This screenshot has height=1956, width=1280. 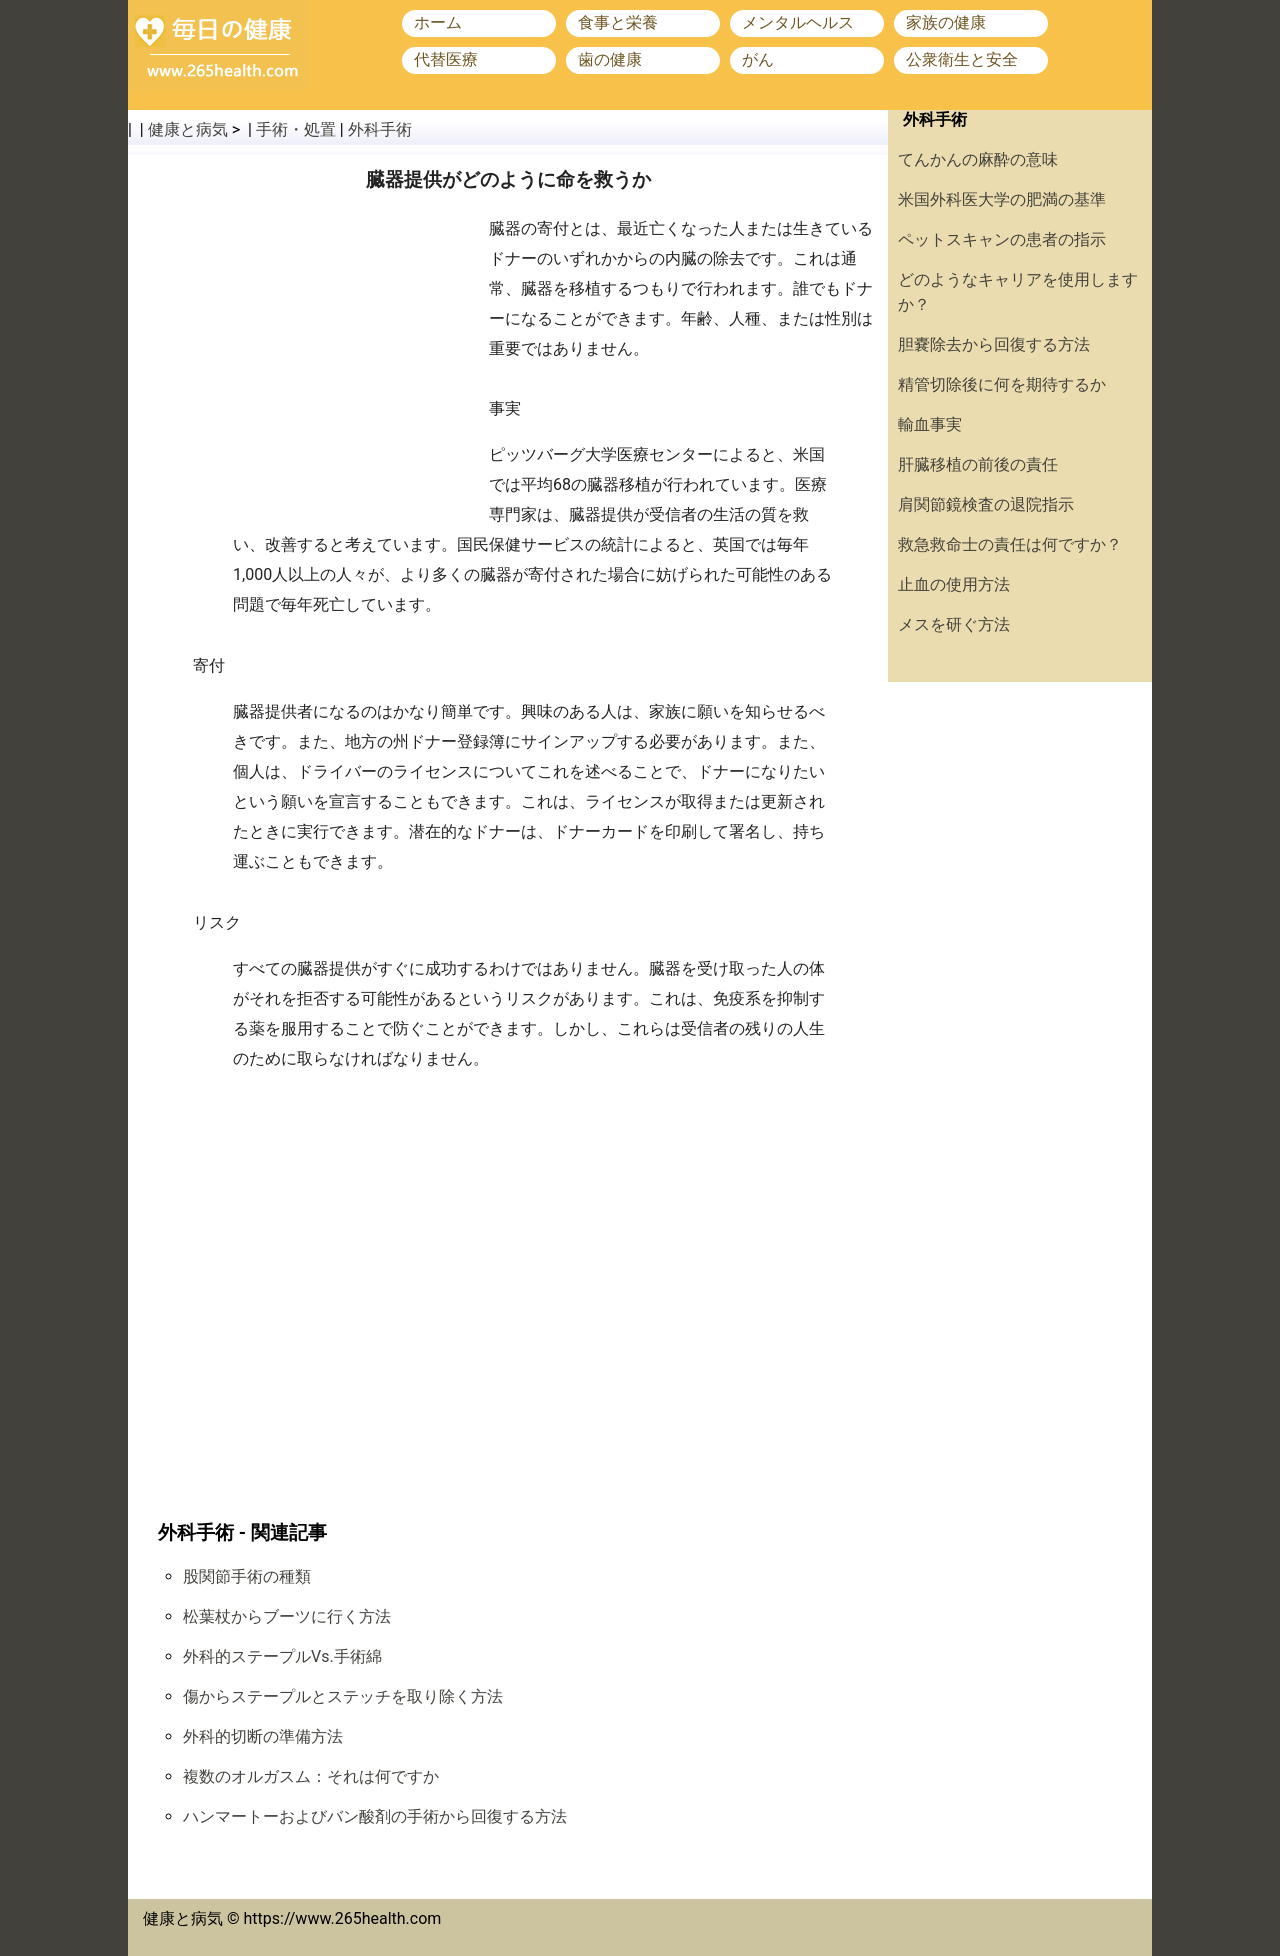 I want to click on てんかんの麻酔の意味, so click(x=978, y=159).